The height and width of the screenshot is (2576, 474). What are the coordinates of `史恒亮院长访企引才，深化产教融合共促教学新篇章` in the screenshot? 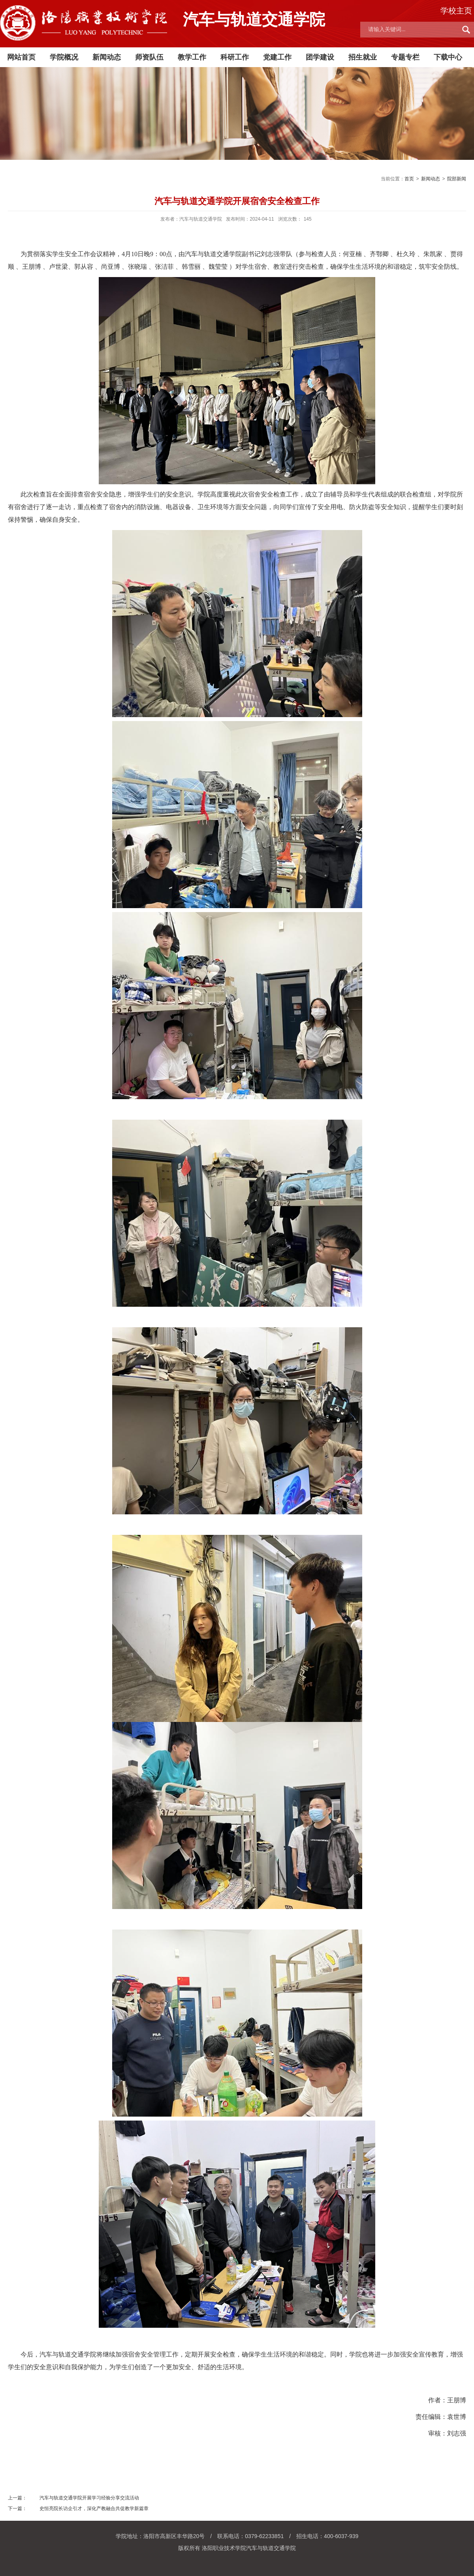 It's located at (94, 2508).